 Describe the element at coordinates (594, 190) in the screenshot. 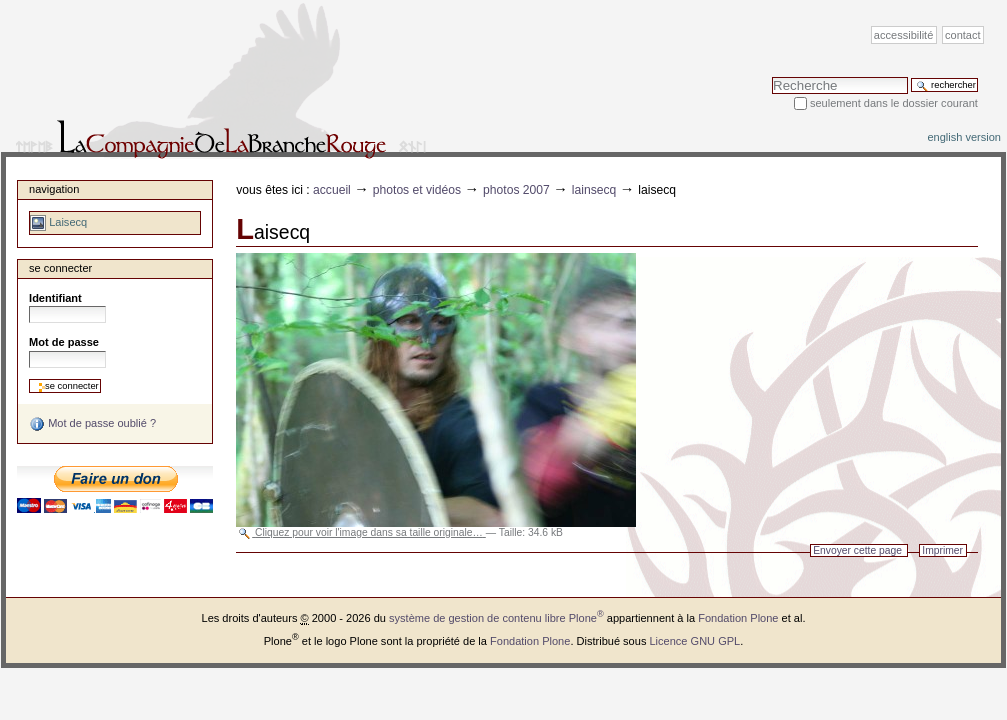

I see `Lainsecq` at that location.